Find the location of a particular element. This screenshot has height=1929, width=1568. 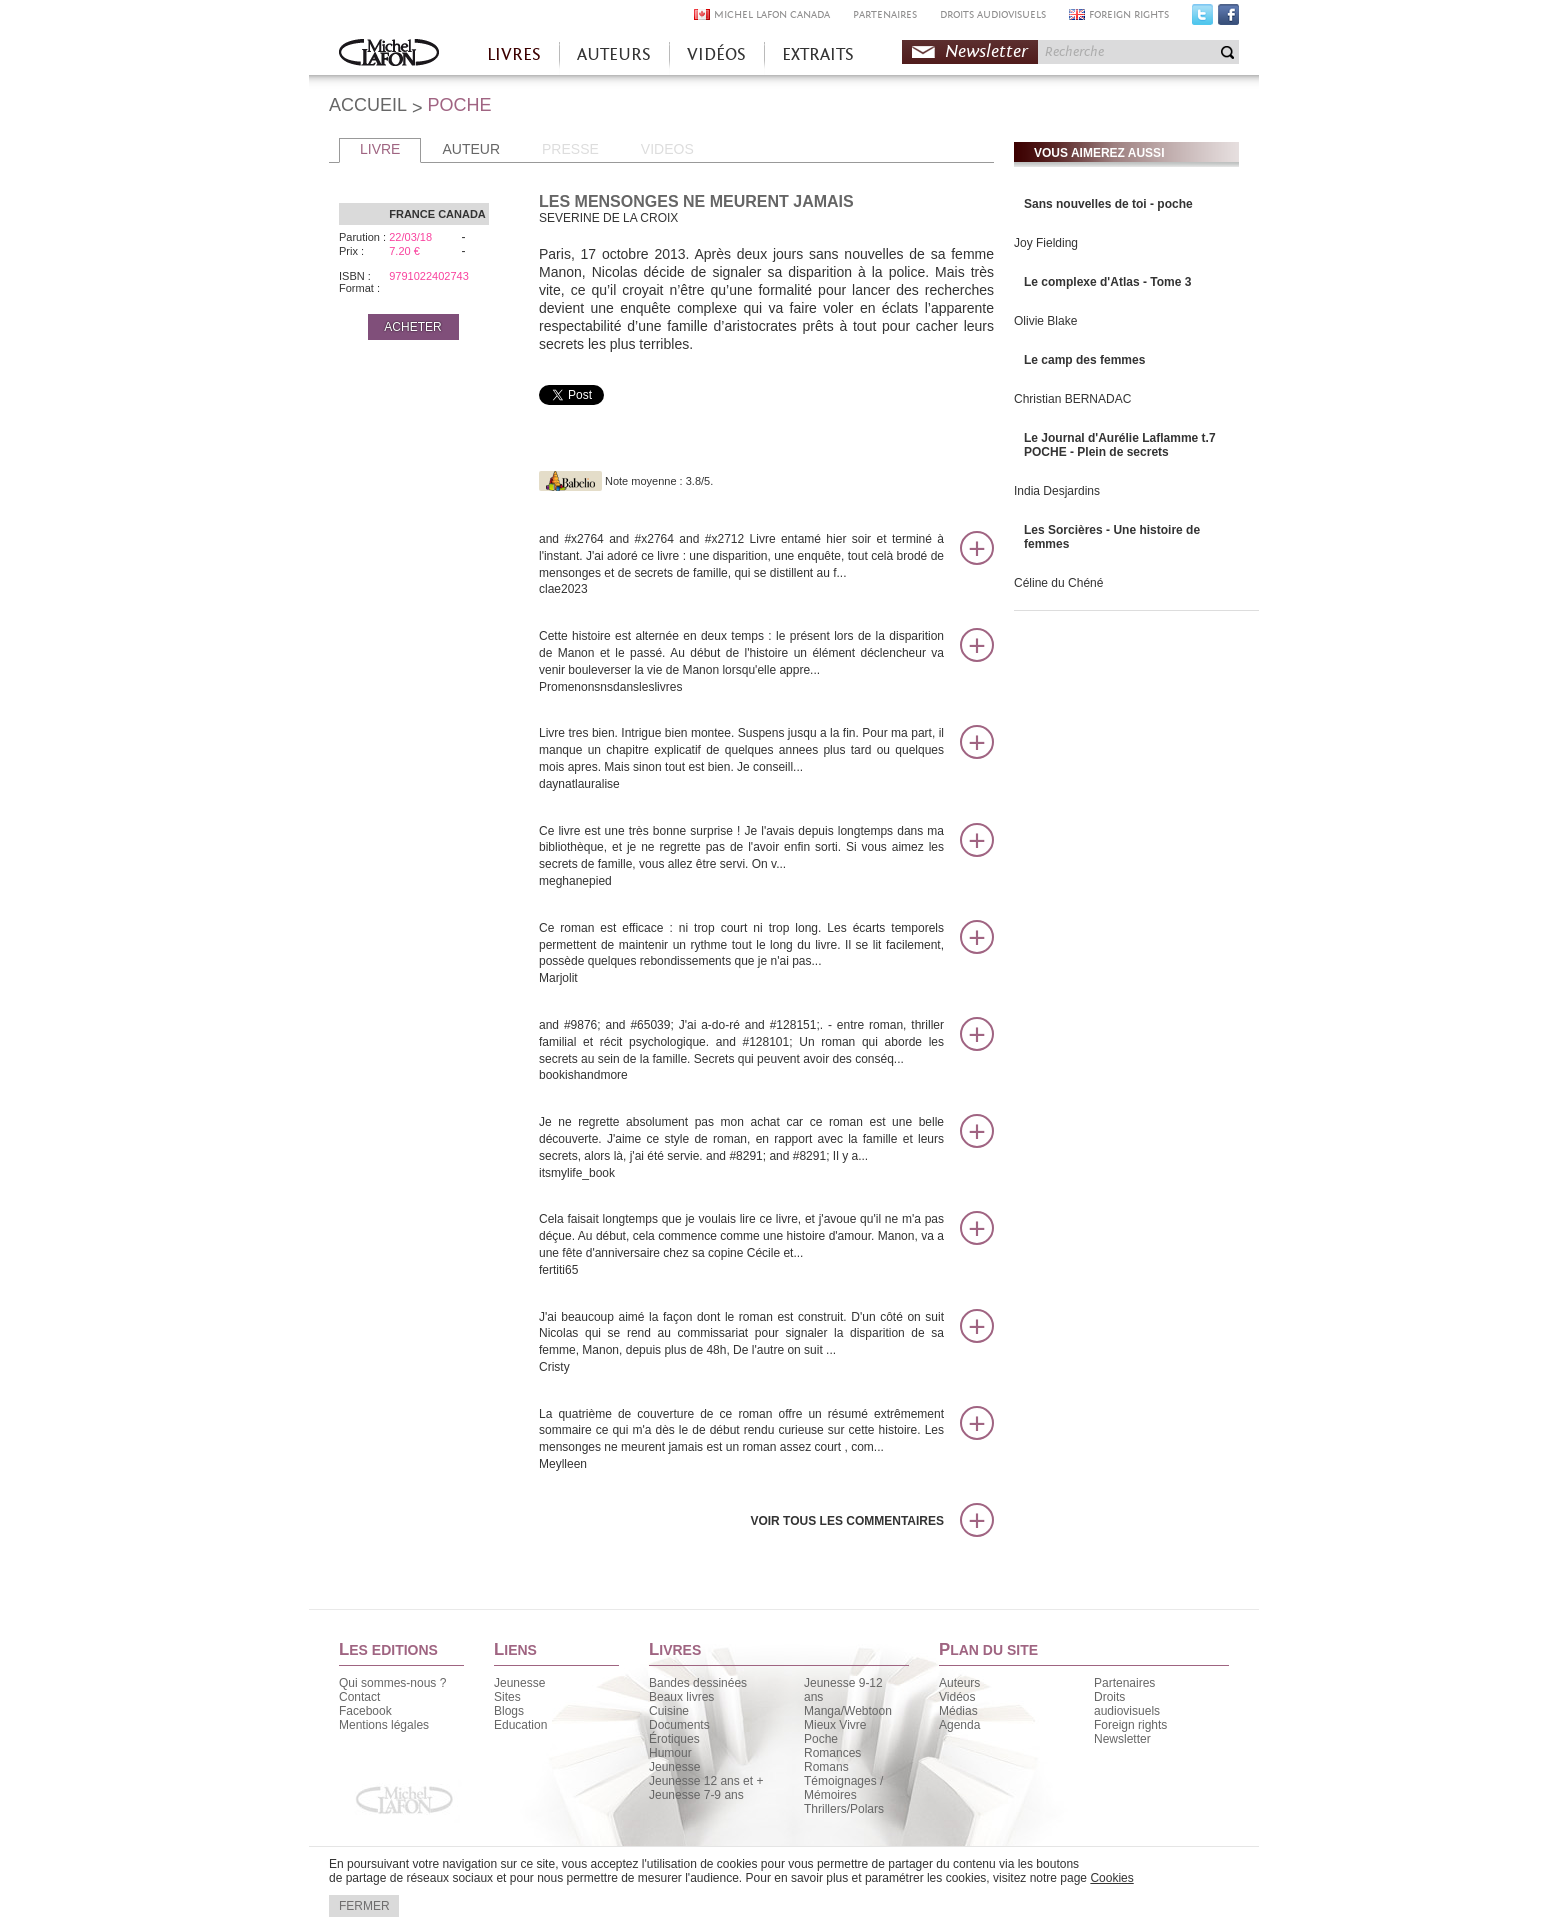

Voir tous les commentaires is located at coordinates (847, 1521).